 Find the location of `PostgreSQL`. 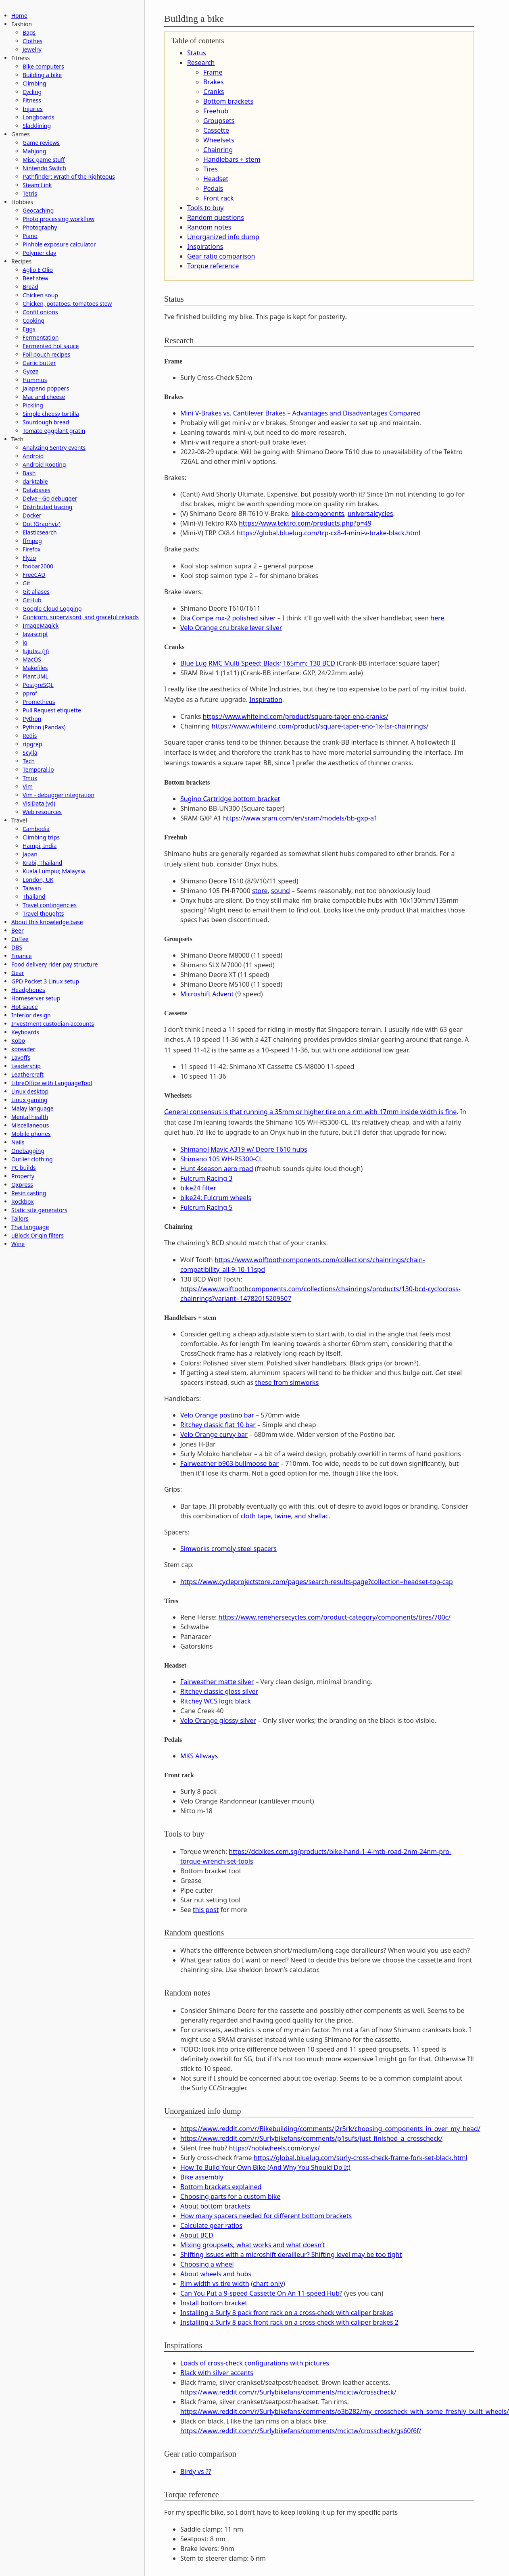

PostgreSQL is located at coordinates (38, 685).